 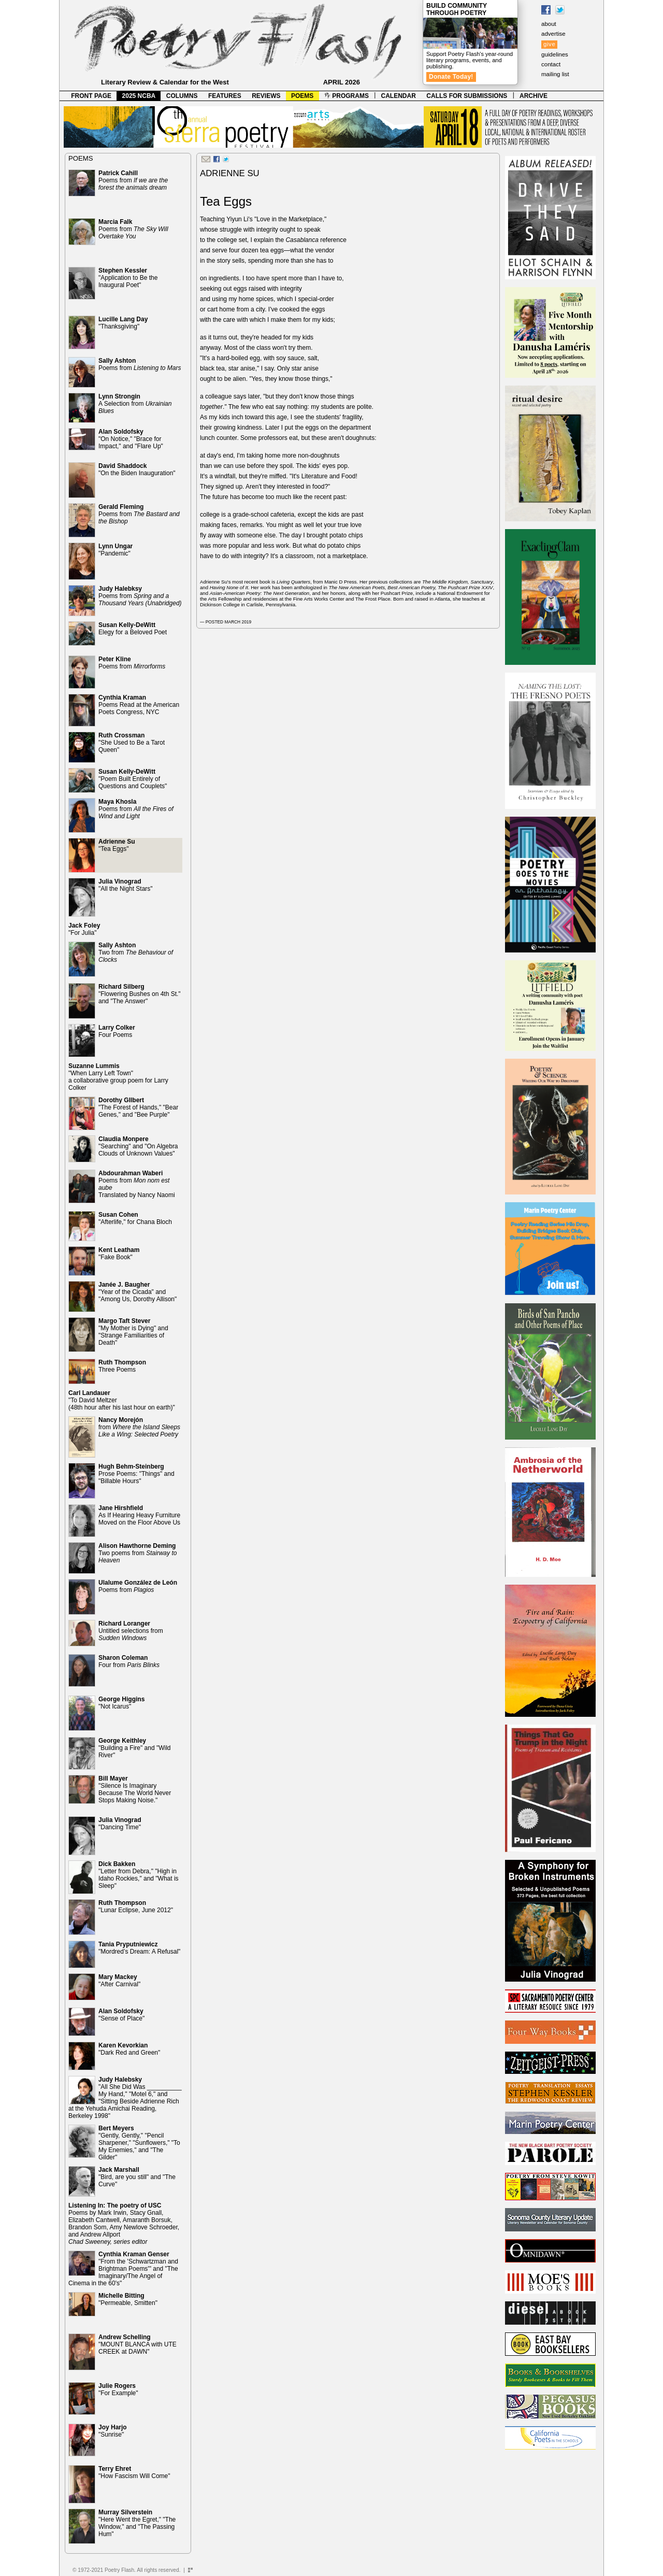 I want to click on PROGRAMS, so click(x=346, y=95).